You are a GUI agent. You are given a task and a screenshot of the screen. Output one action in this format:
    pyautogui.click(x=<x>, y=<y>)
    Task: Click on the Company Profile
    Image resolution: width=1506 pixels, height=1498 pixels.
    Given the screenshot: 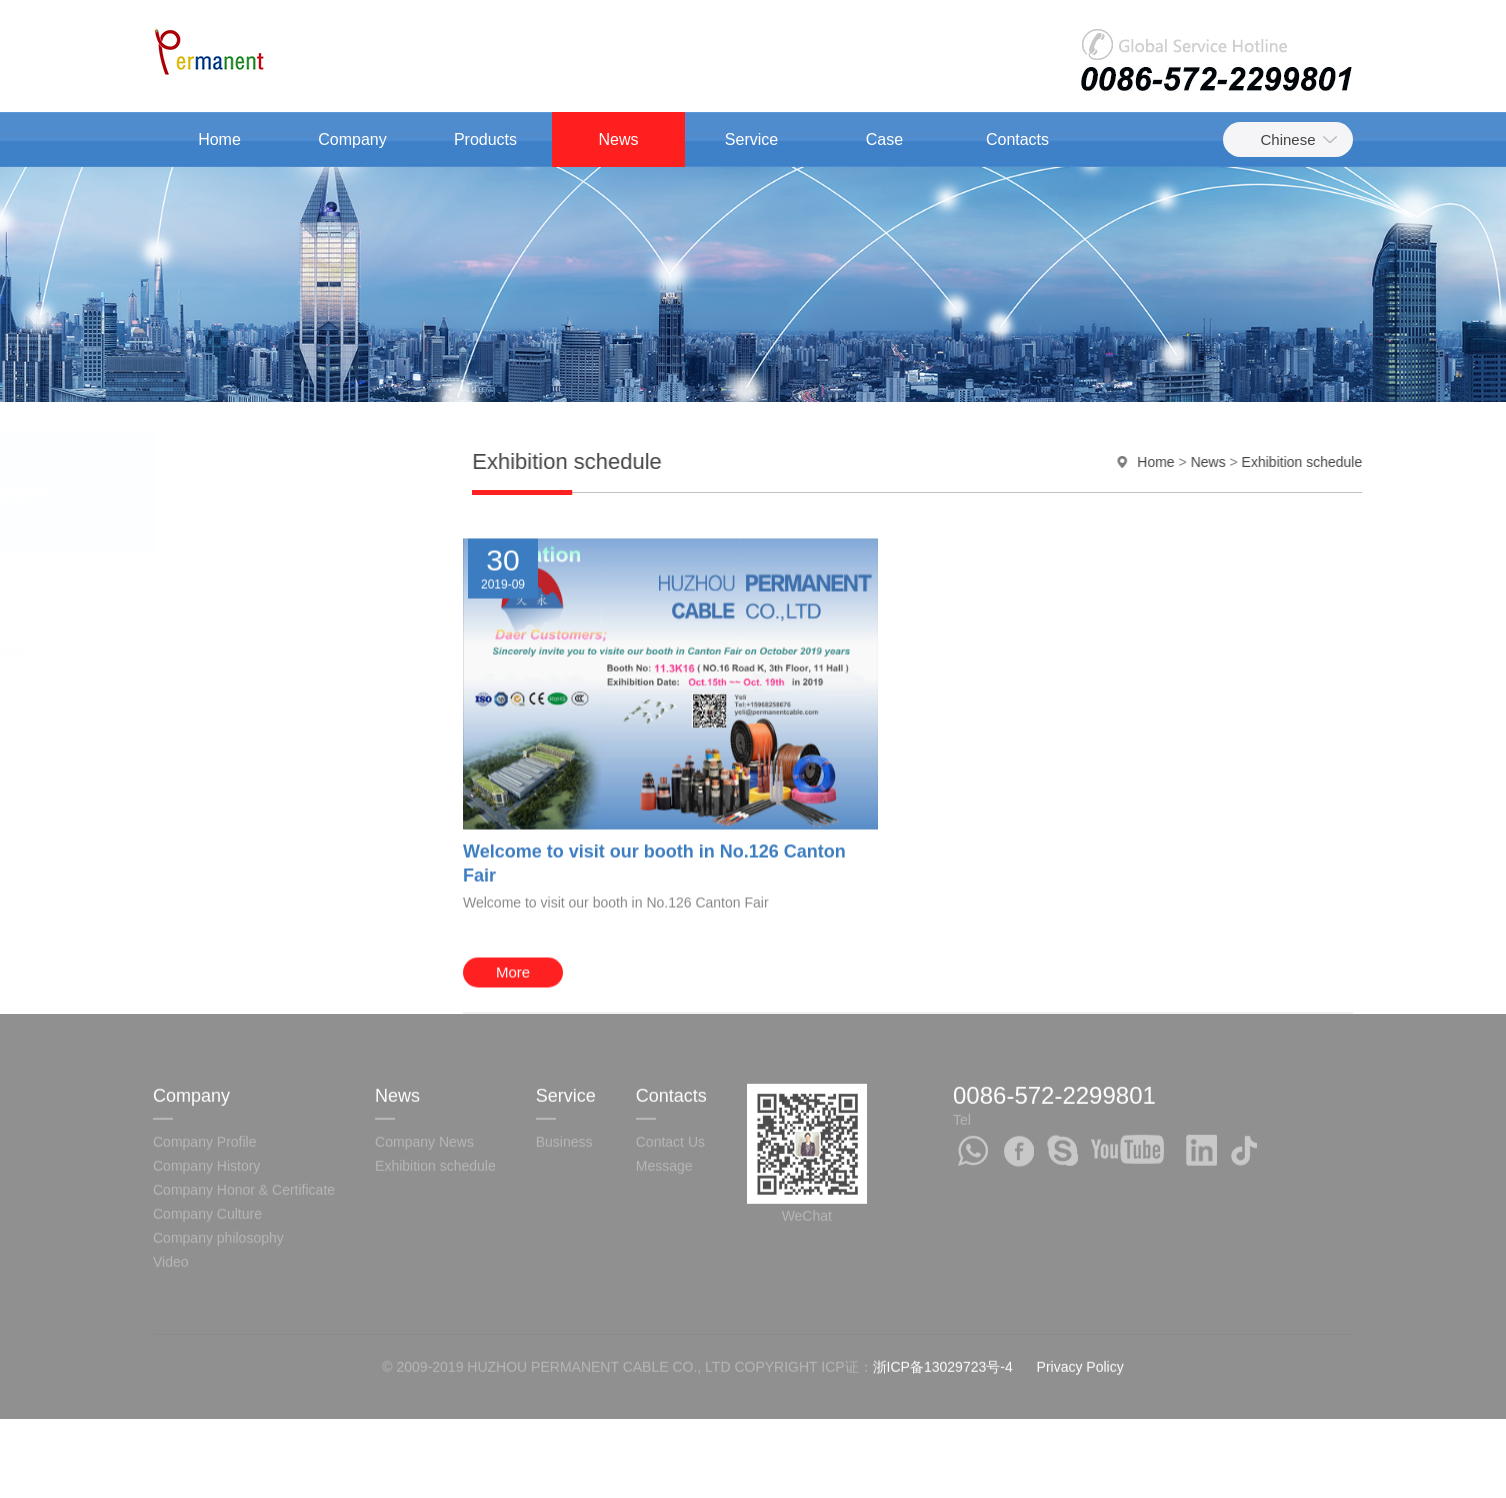 What is the action you would take?
    pyautogui.click(x=205, y=1051)
    